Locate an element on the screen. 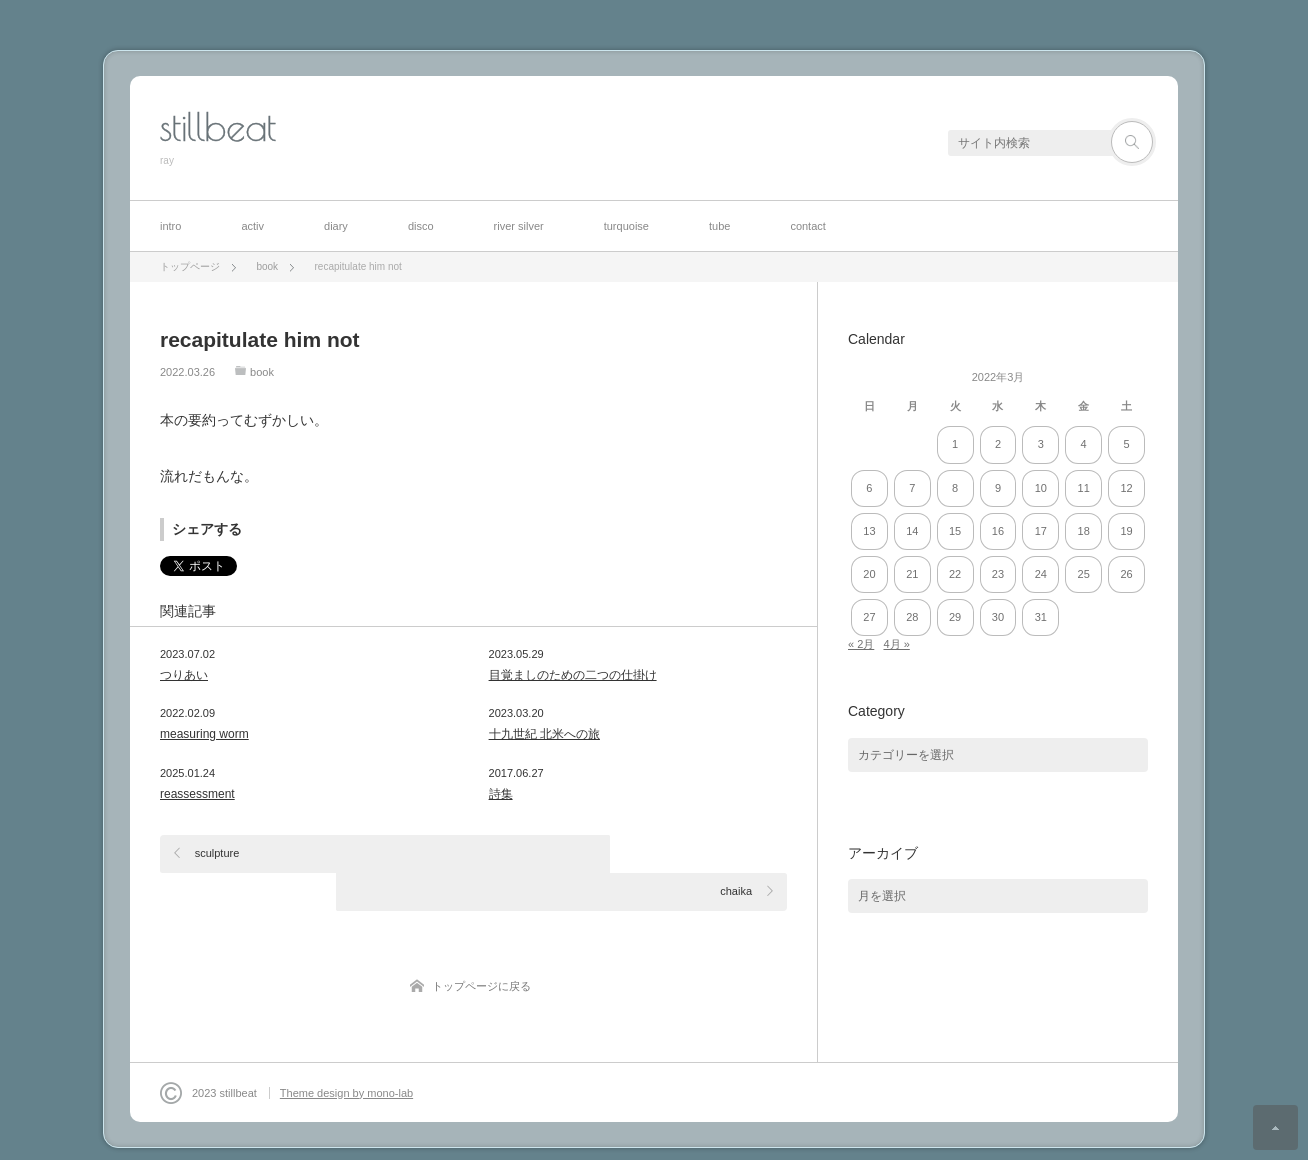 The image size is (1308, 1160). 13 [2022年3月13日 に投稿を公開] is located at coordinates (869, 531).